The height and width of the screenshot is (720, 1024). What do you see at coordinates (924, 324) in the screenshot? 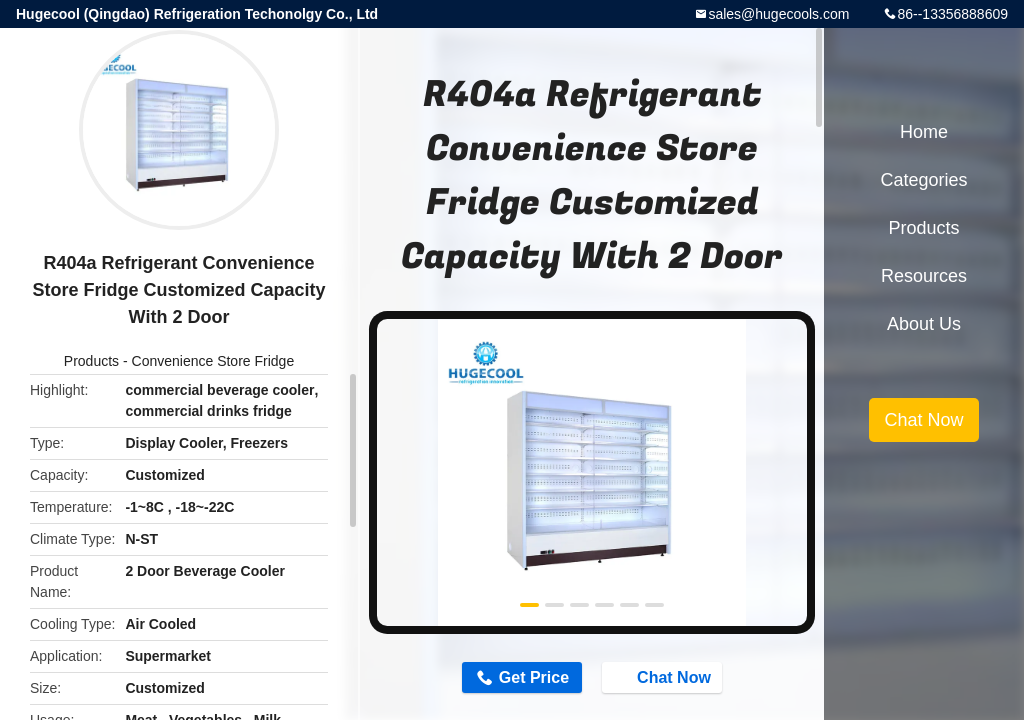
I see `About Us` at bounding box center [924, 324].